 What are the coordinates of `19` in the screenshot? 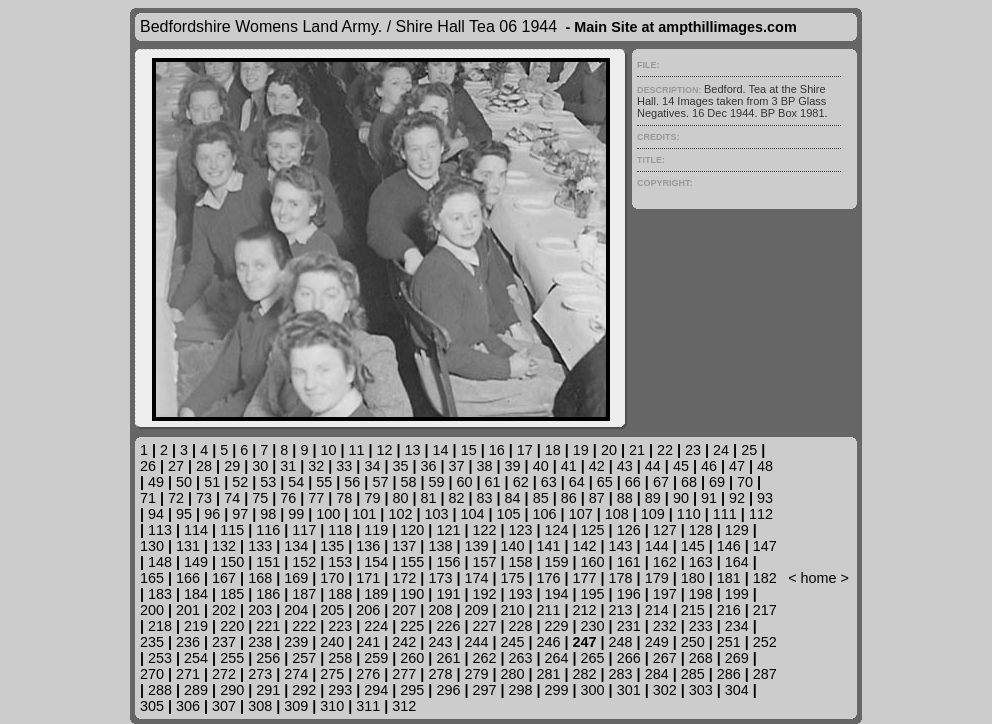 It's located at (581, 450).